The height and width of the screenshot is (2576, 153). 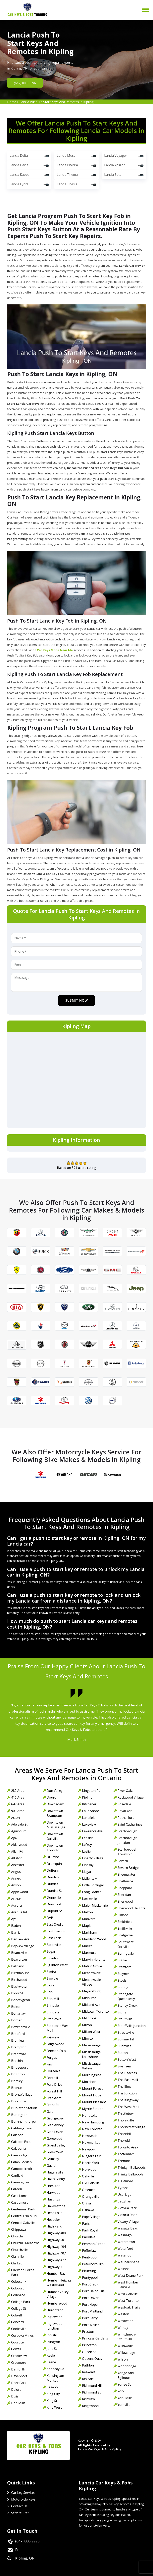 I want to click on Highway 407, so click(x=56, y=2253).